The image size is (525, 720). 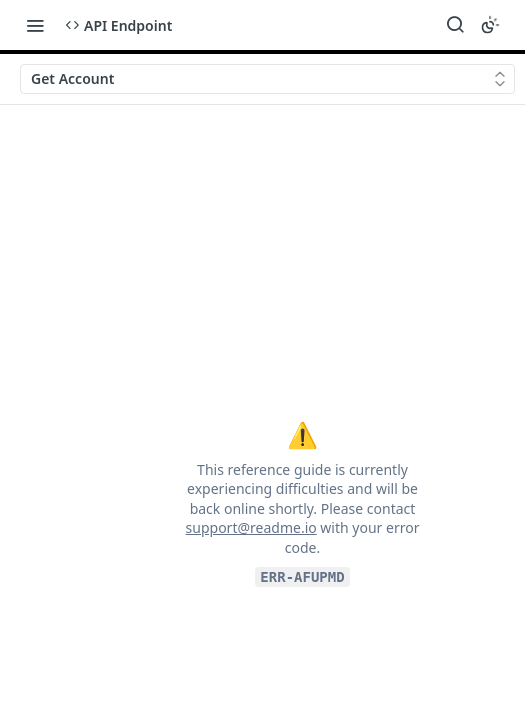 I want to click on [Toggle color scheme], so click(x=490, y=25).